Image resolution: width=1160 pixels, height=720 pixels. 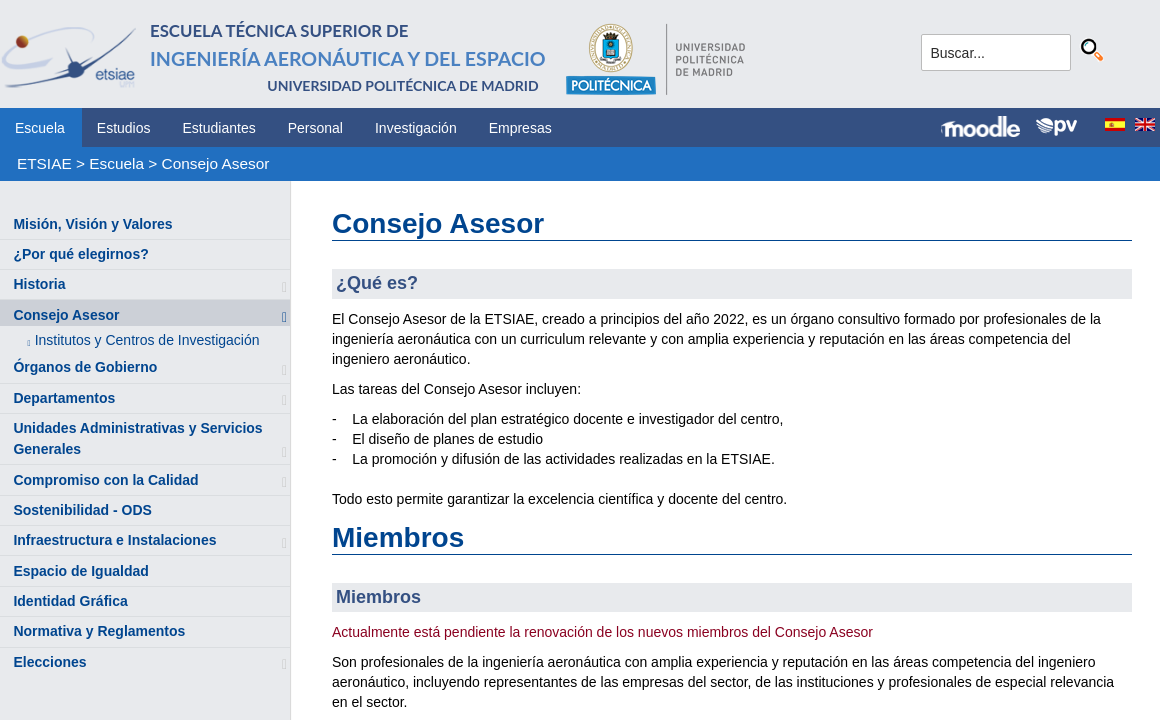 I want to click on Escuela, so click(x=40, y=128).